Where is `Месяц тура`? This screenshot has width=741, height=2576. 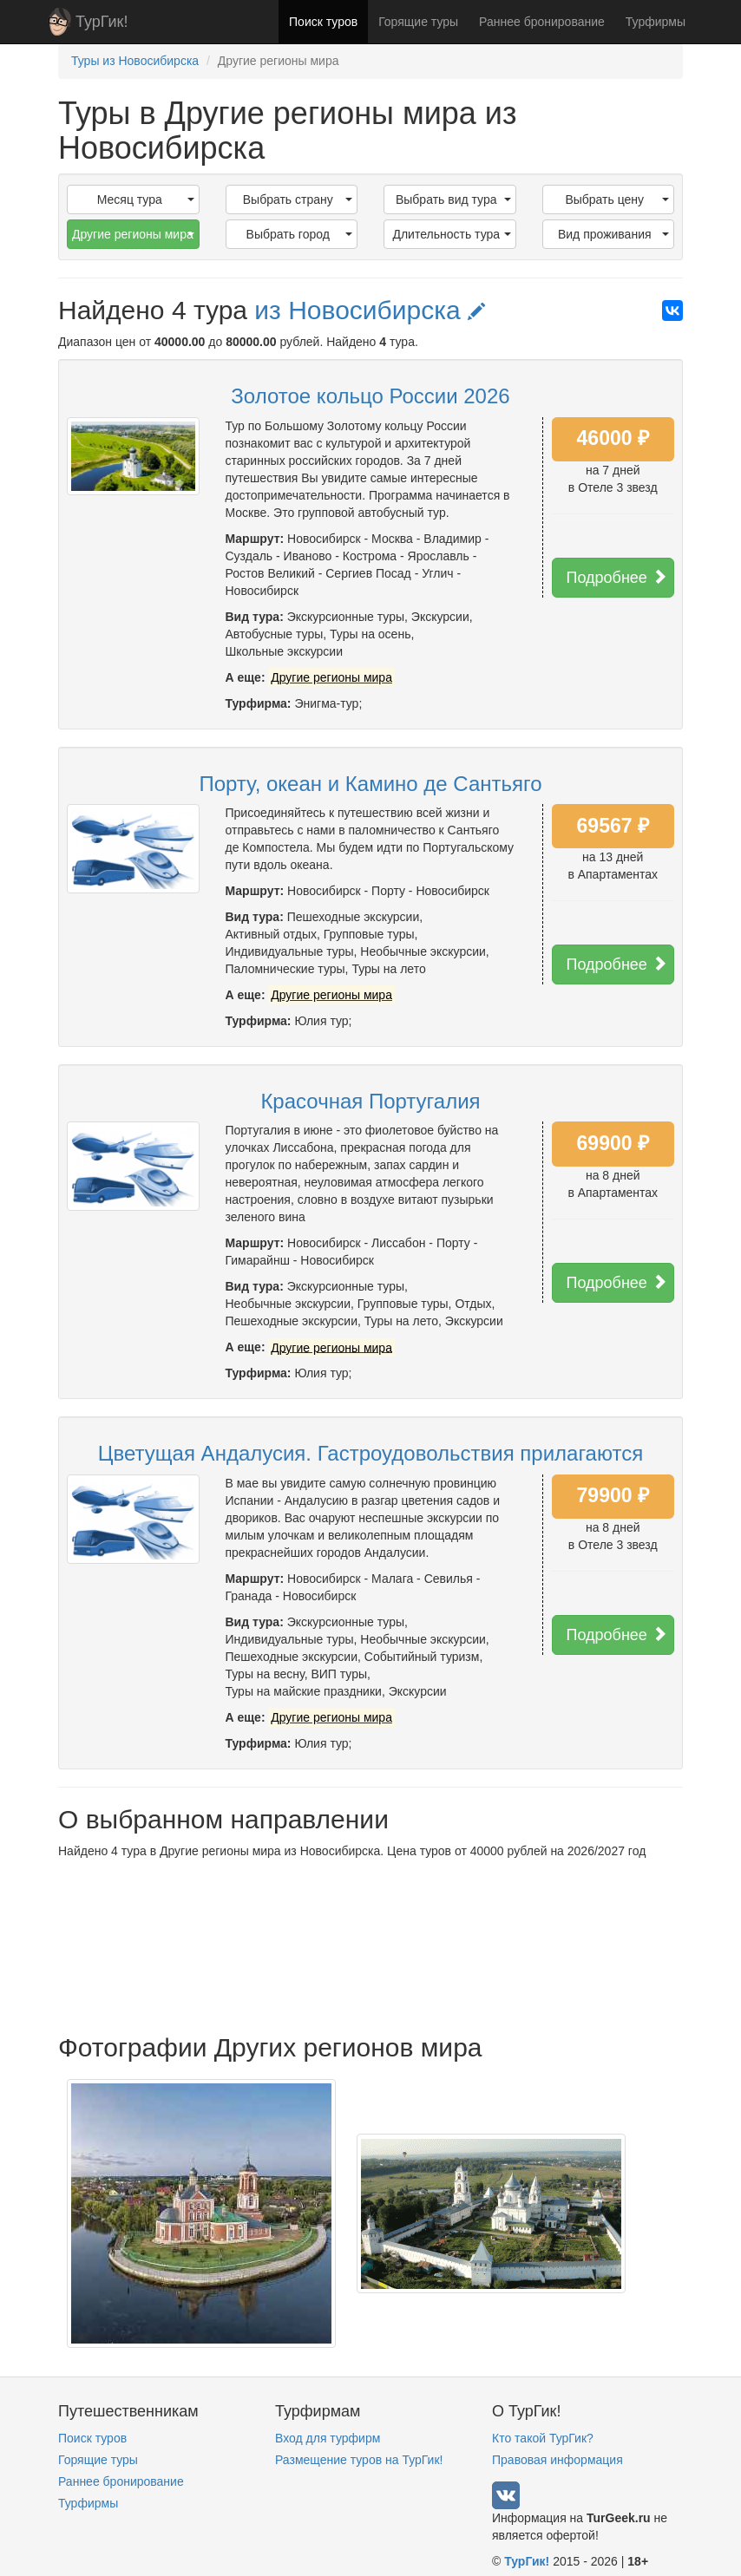 Месяц тура is located at coordinates (145, 199).